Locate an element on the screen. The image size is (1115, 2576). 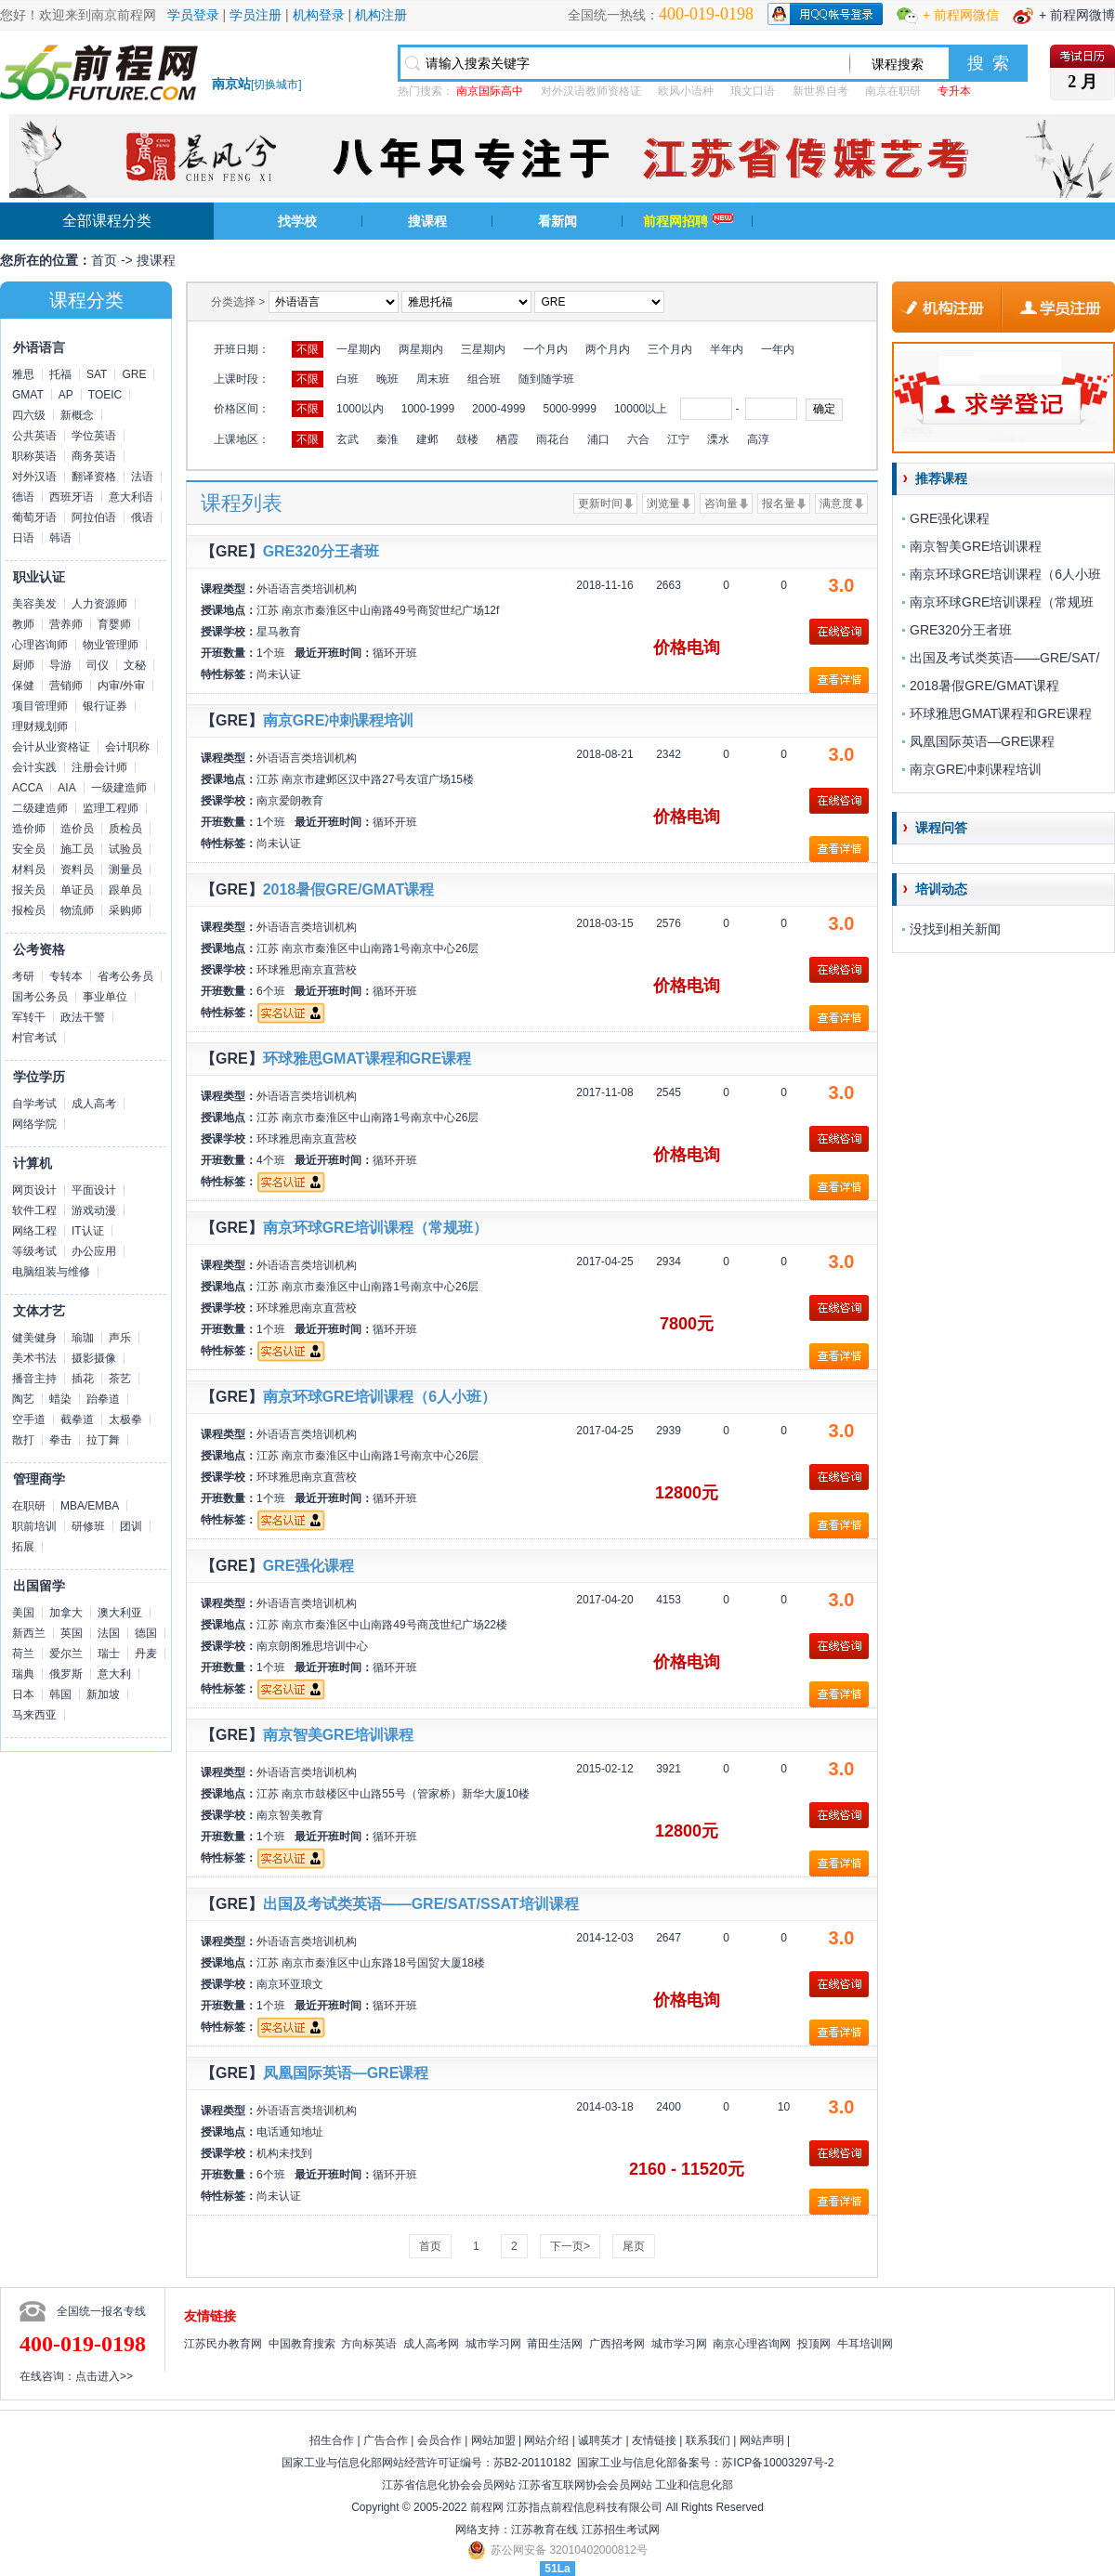
材料员 is located at coordinates (29, 869).